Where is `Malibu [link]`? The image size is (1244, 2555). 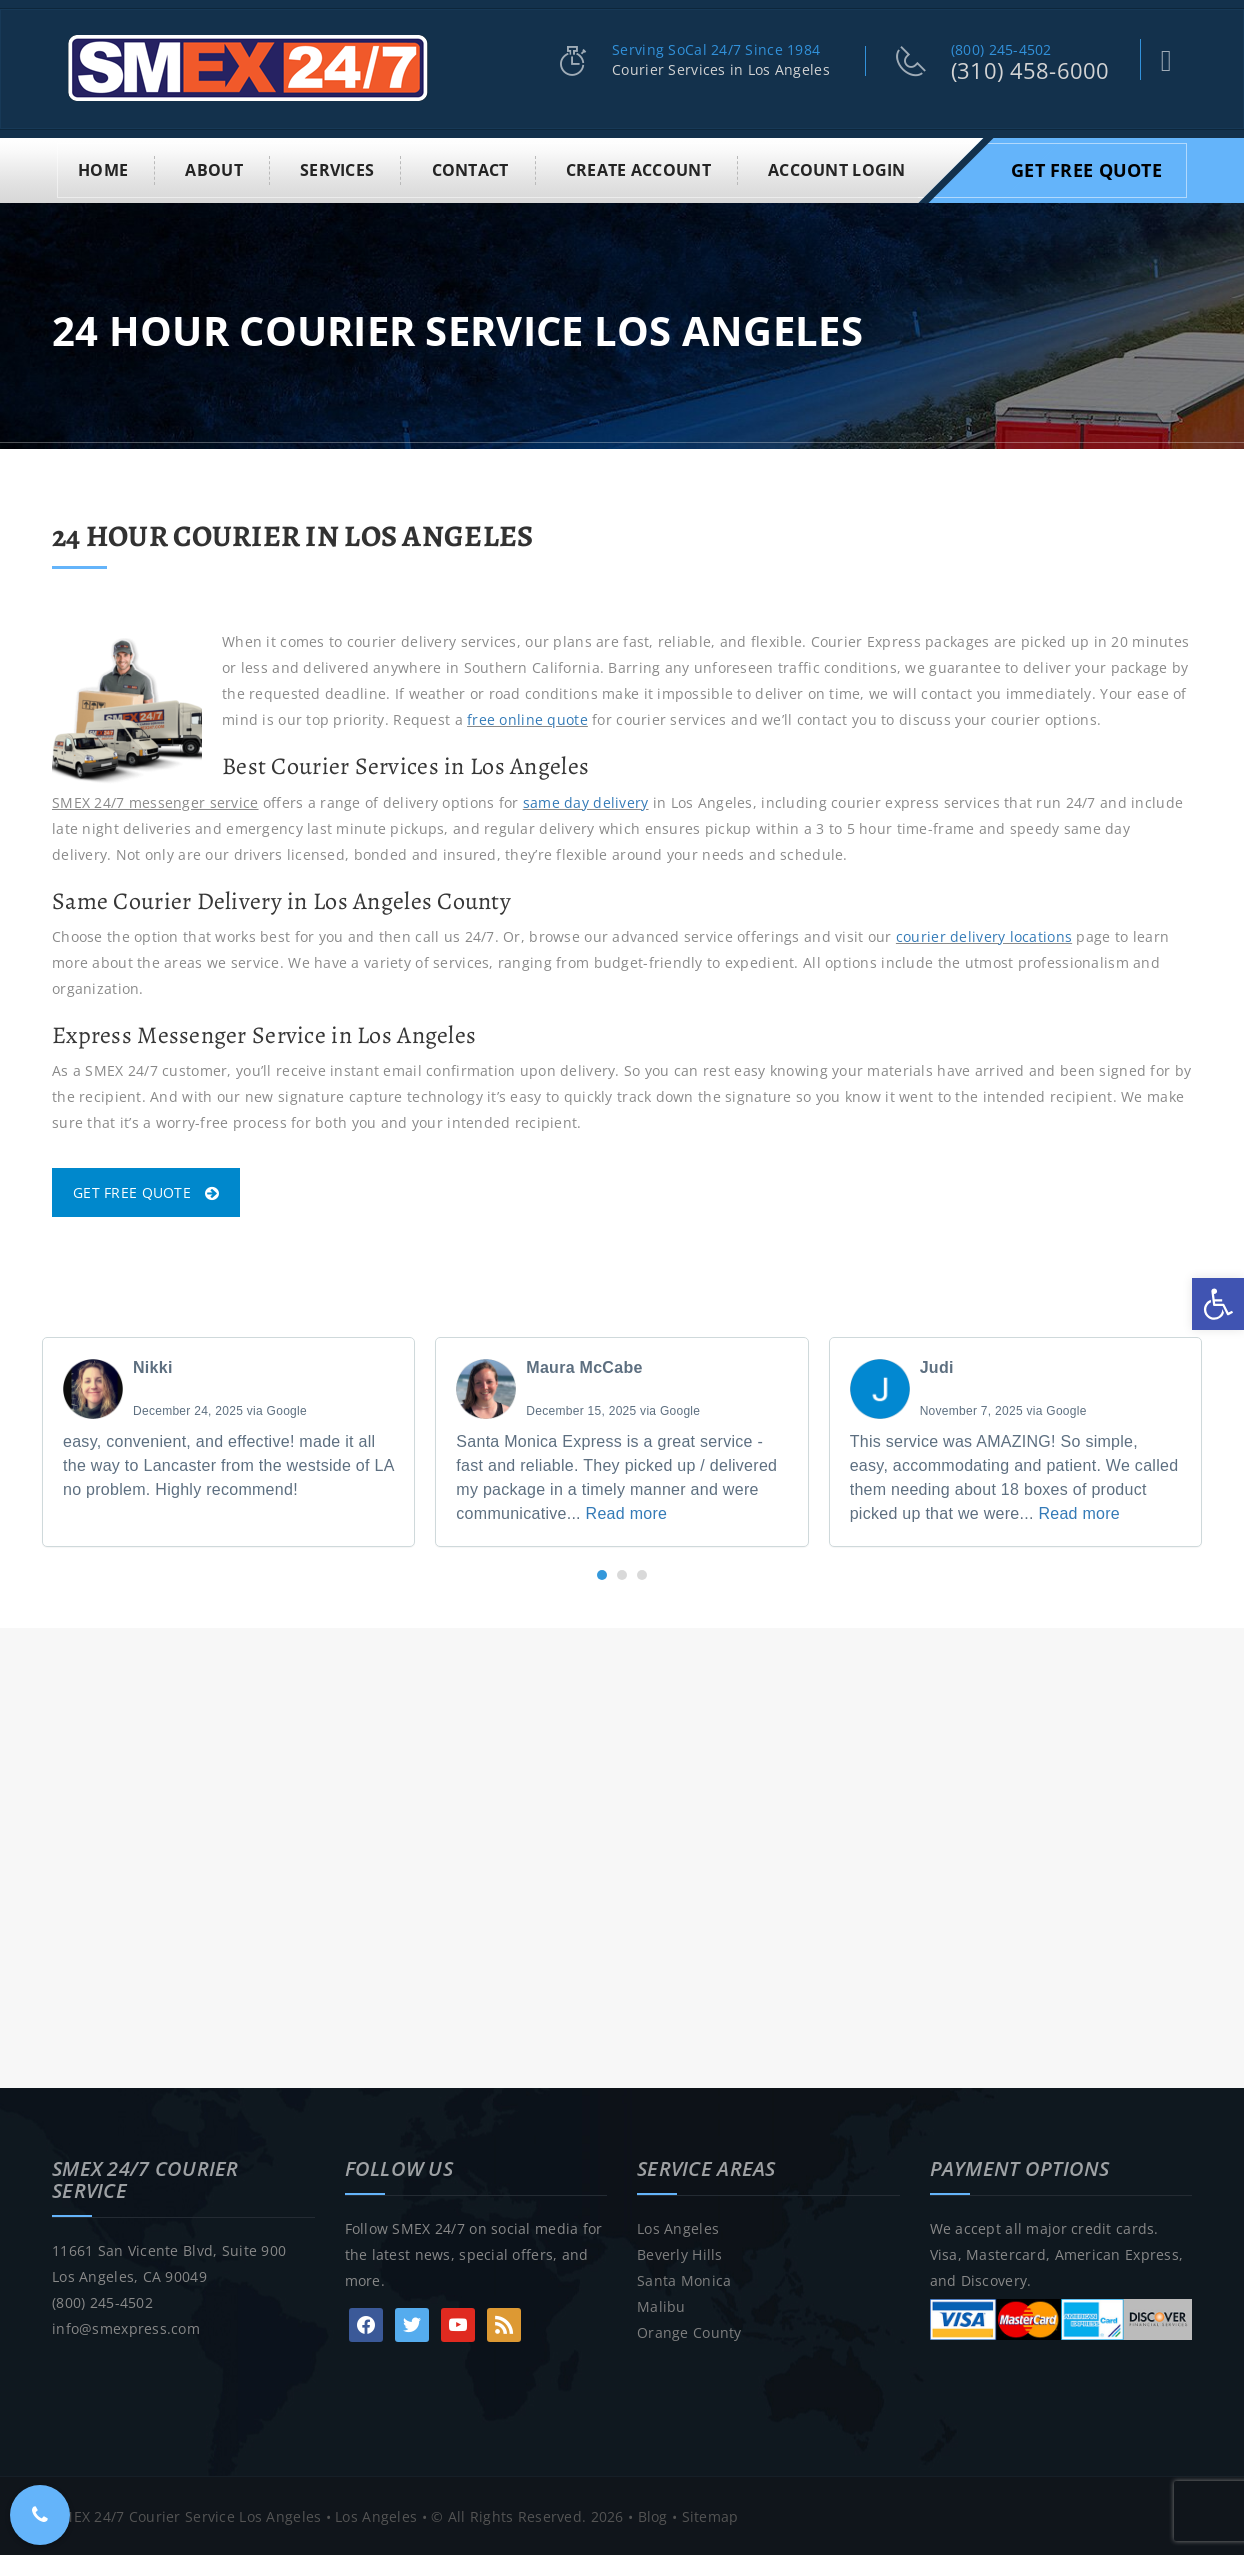
Malibu [link] is located at coordinates (661, 2304).